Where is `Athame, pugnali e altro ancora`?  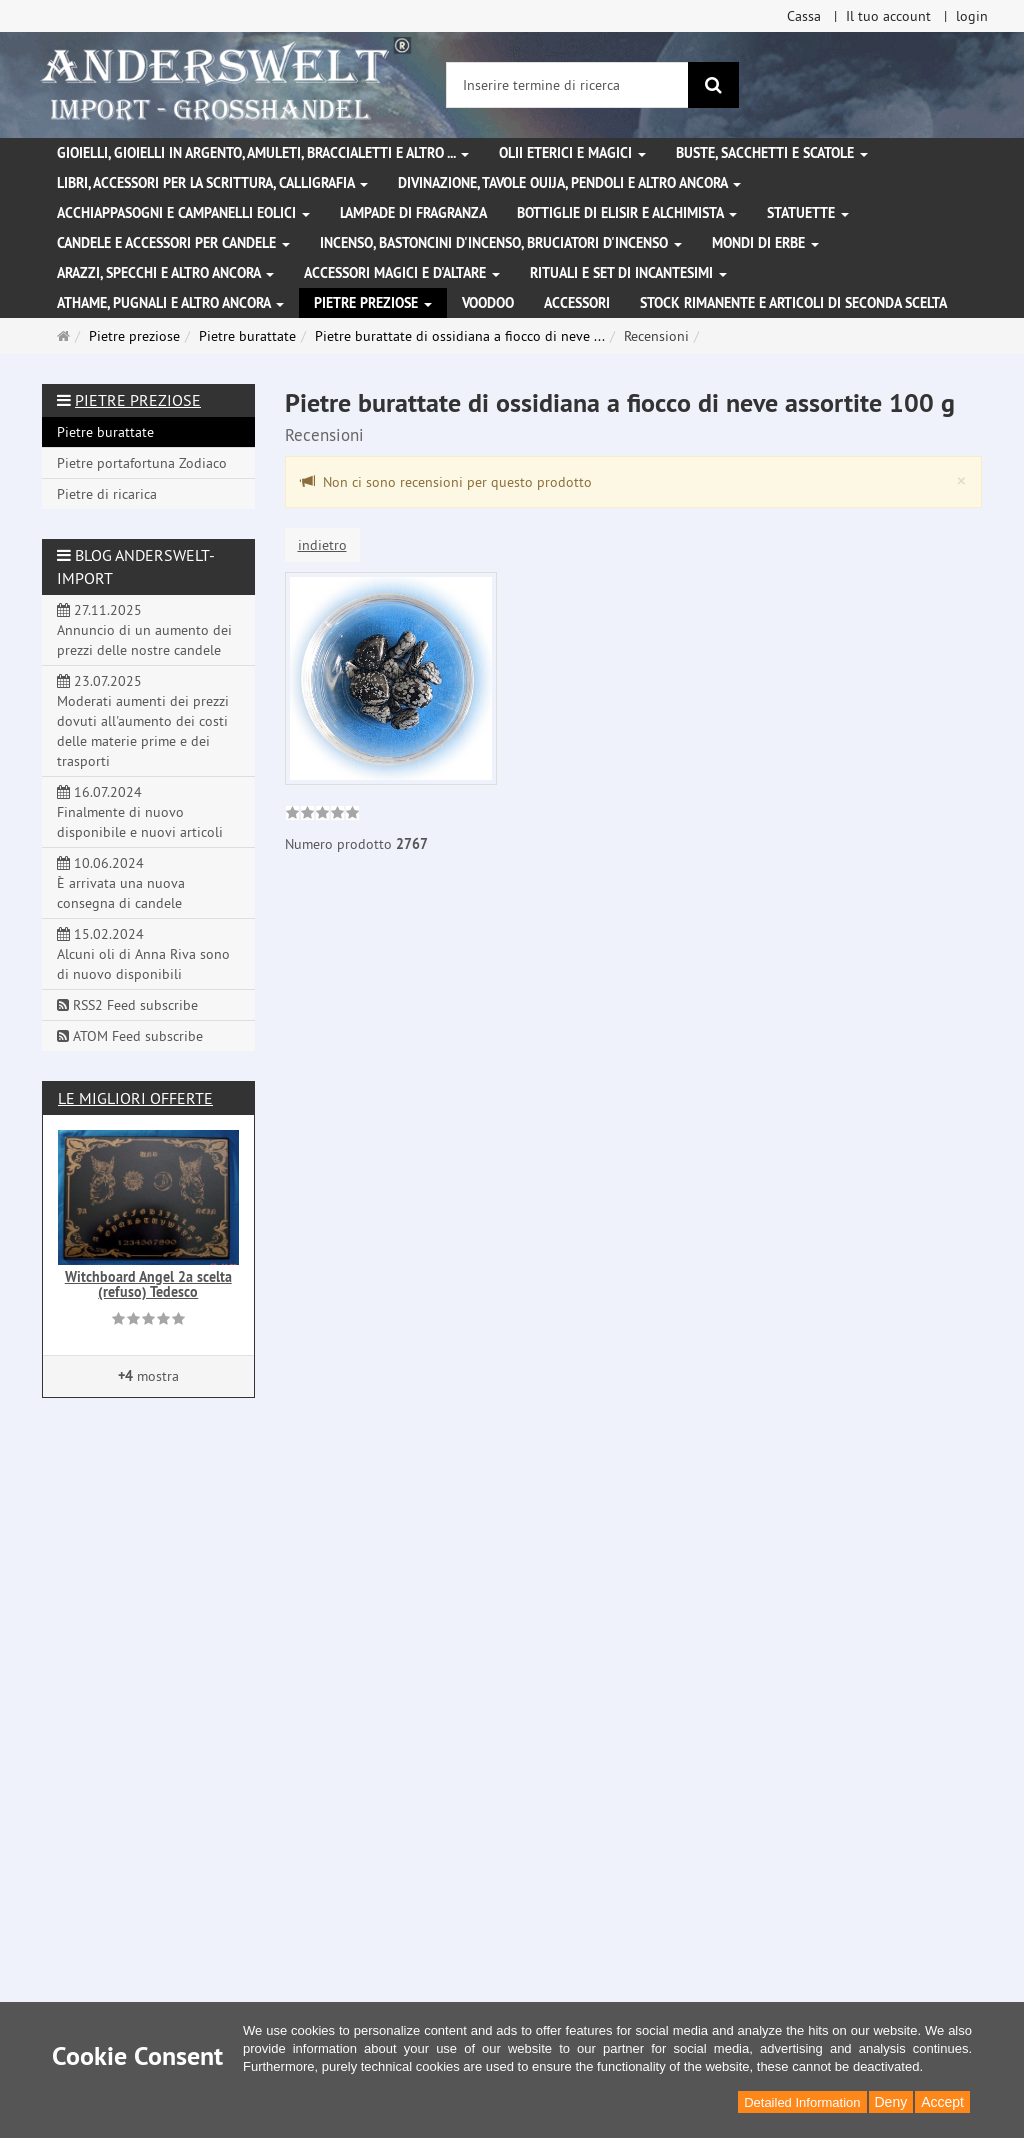 Athame, pugnali e altro ancora is located at coordinates (170, 303).